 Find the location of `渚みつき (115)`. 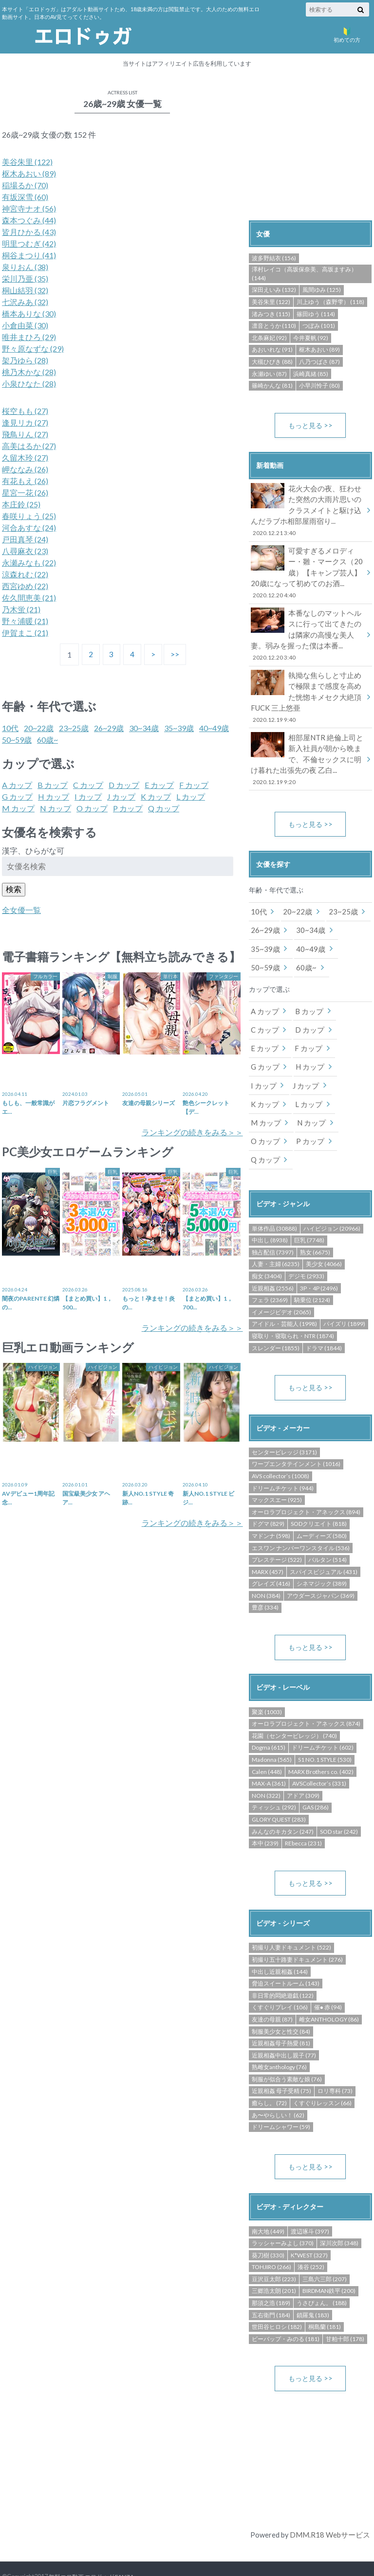

渚みつき (115) is located at coordinates (271, 314).